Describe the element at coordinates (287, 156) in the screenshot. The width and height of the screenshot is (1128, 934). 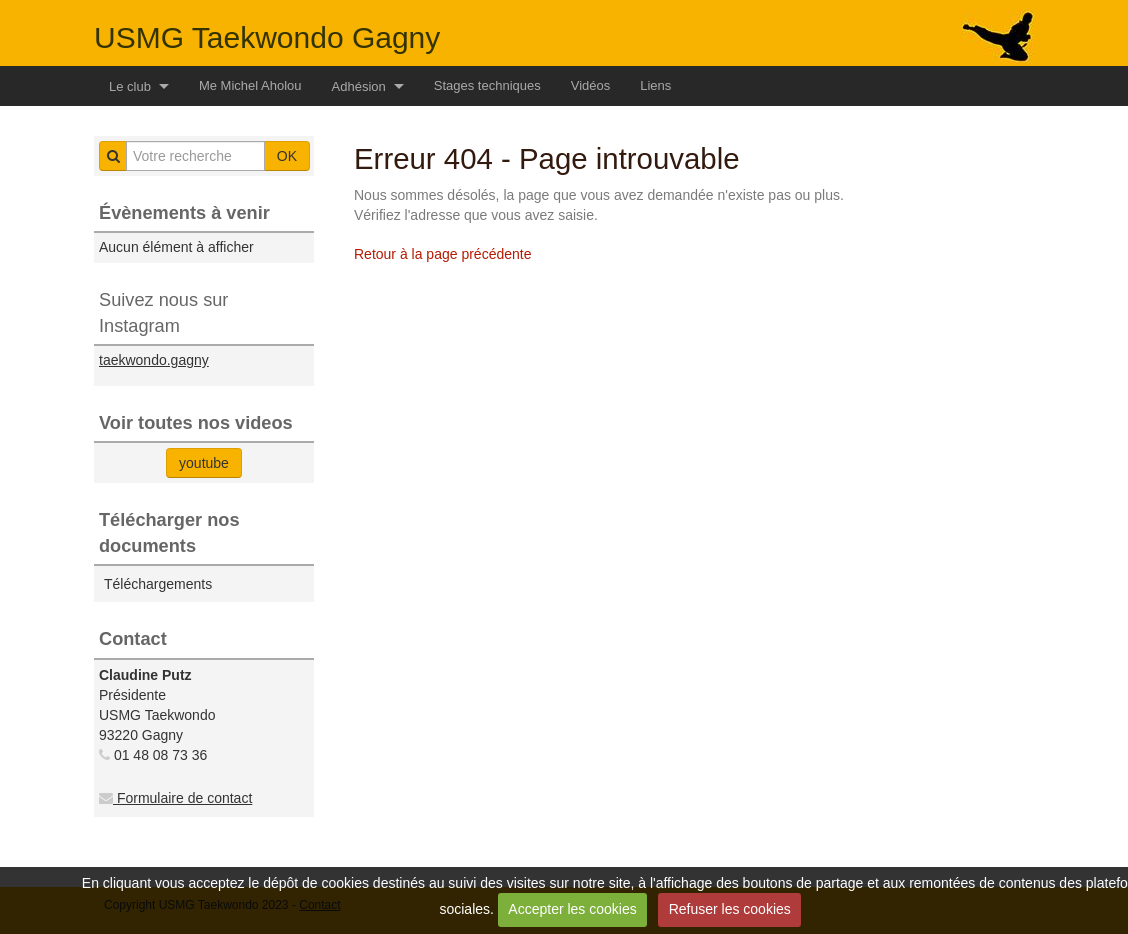
I see `OK` at that location.